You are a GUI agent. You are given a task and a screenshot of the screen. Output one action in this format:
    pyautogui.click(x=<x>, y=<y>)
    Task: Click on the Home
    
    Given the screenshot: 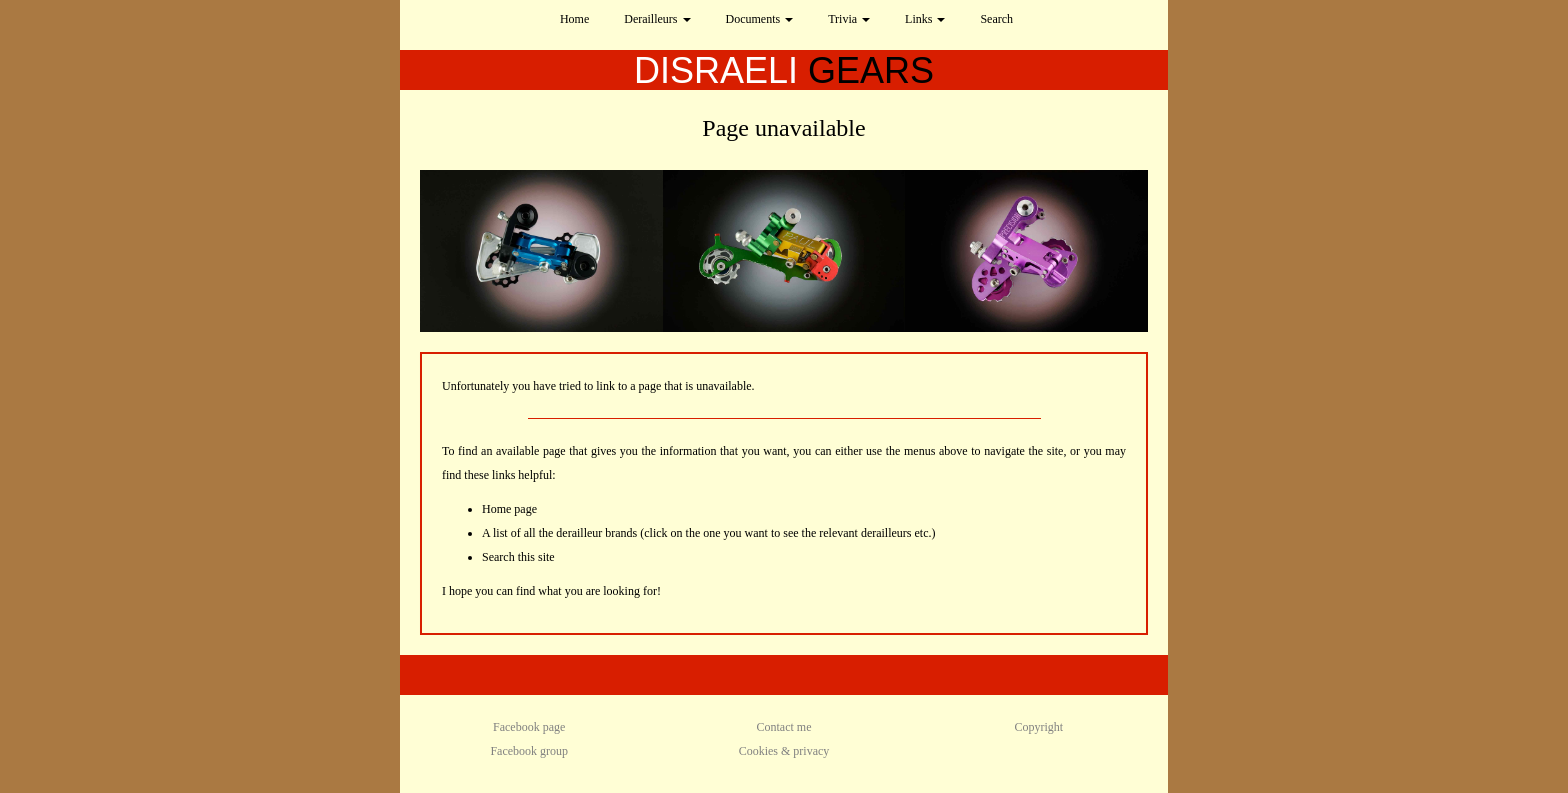 What is the action you would take?
    pyautogui.click(x=574, y=19)
    